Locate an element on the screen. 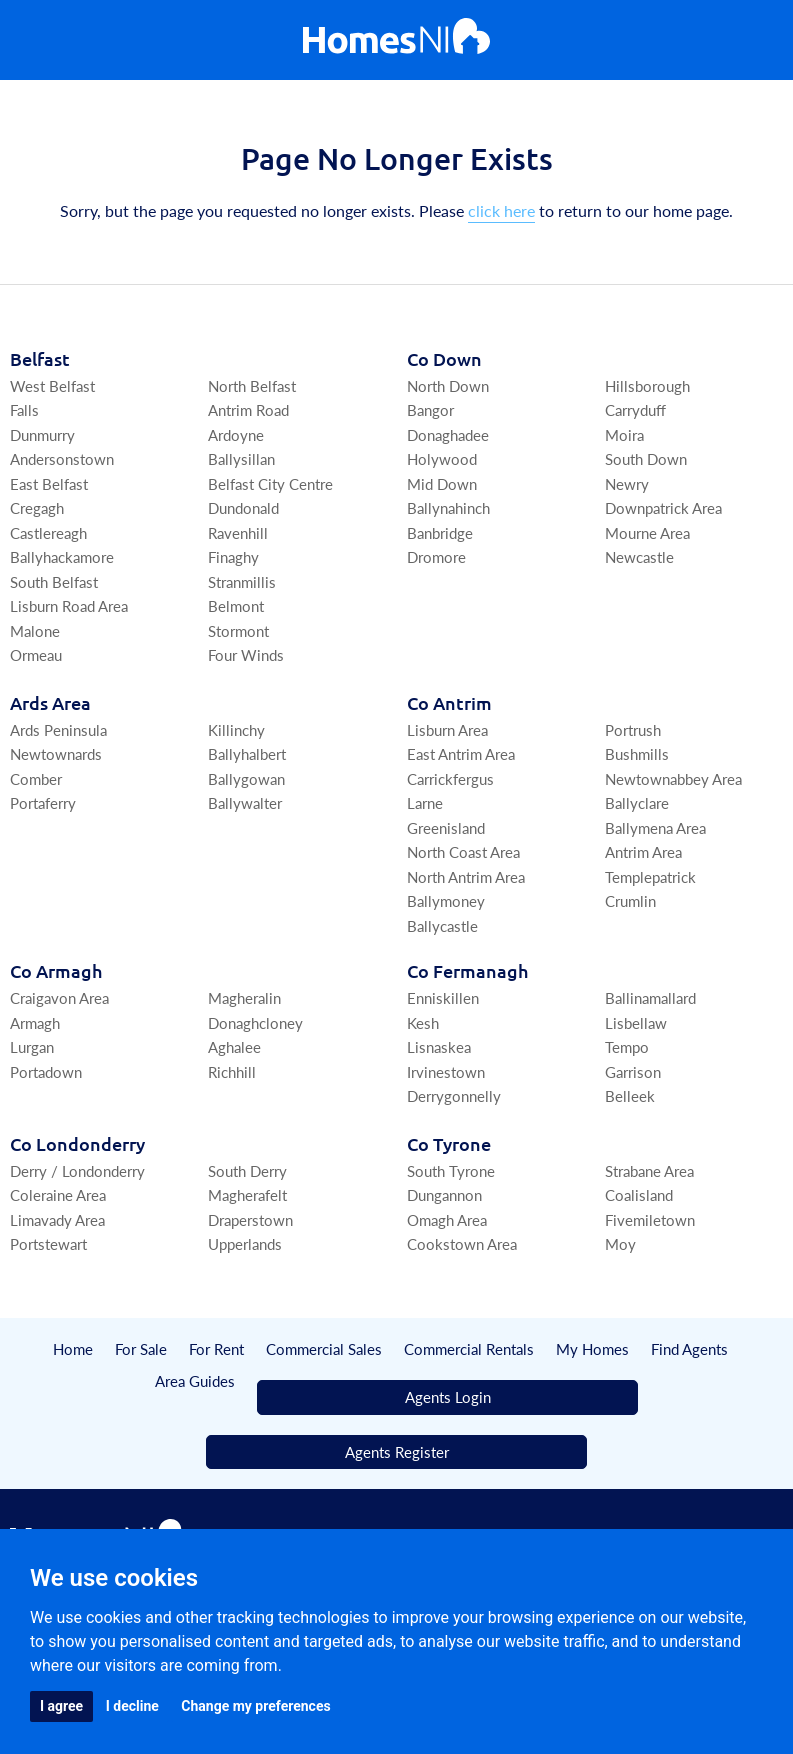 This screenshot has width=793, height=1754. Newtownards is located at coordinates (56, 753).